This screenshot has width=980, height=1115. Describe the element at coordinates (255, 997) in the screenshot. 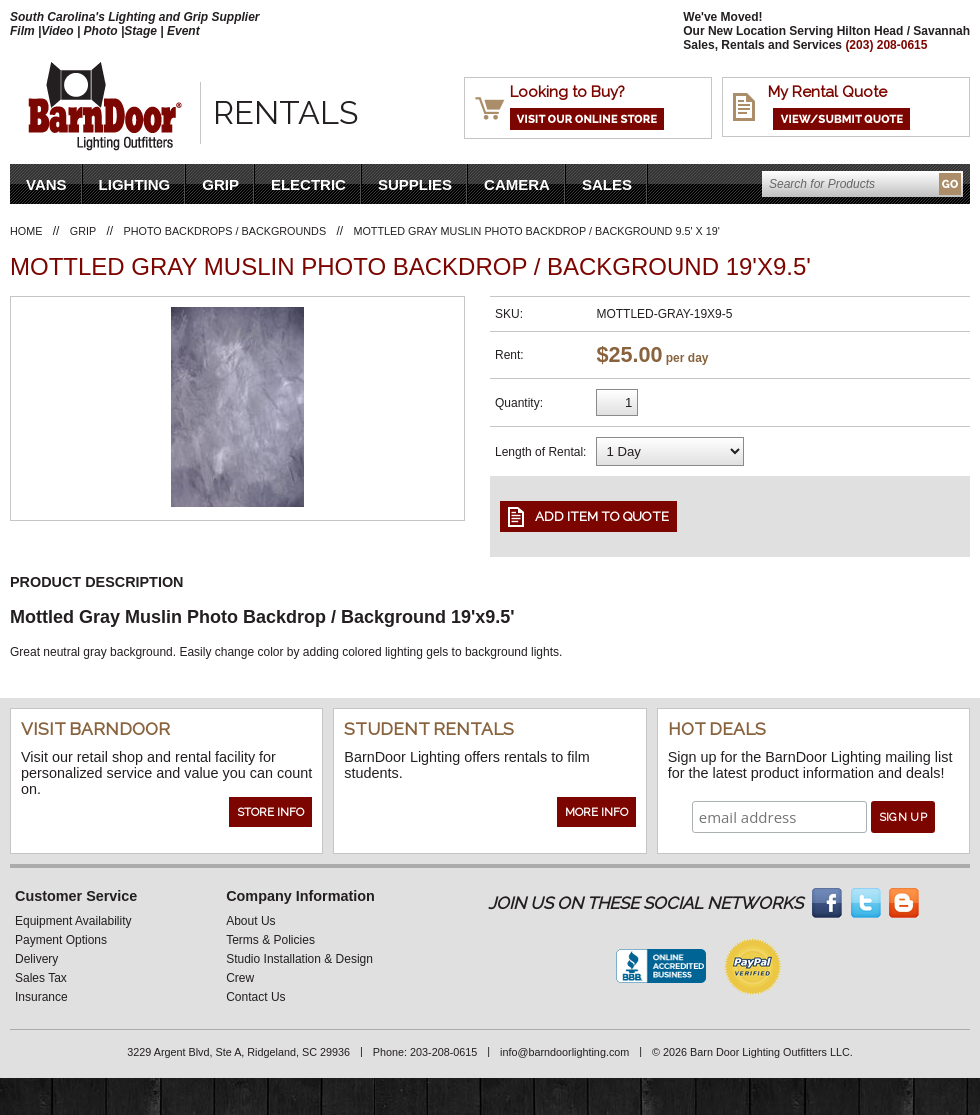

I see `Contact Us` at that location.